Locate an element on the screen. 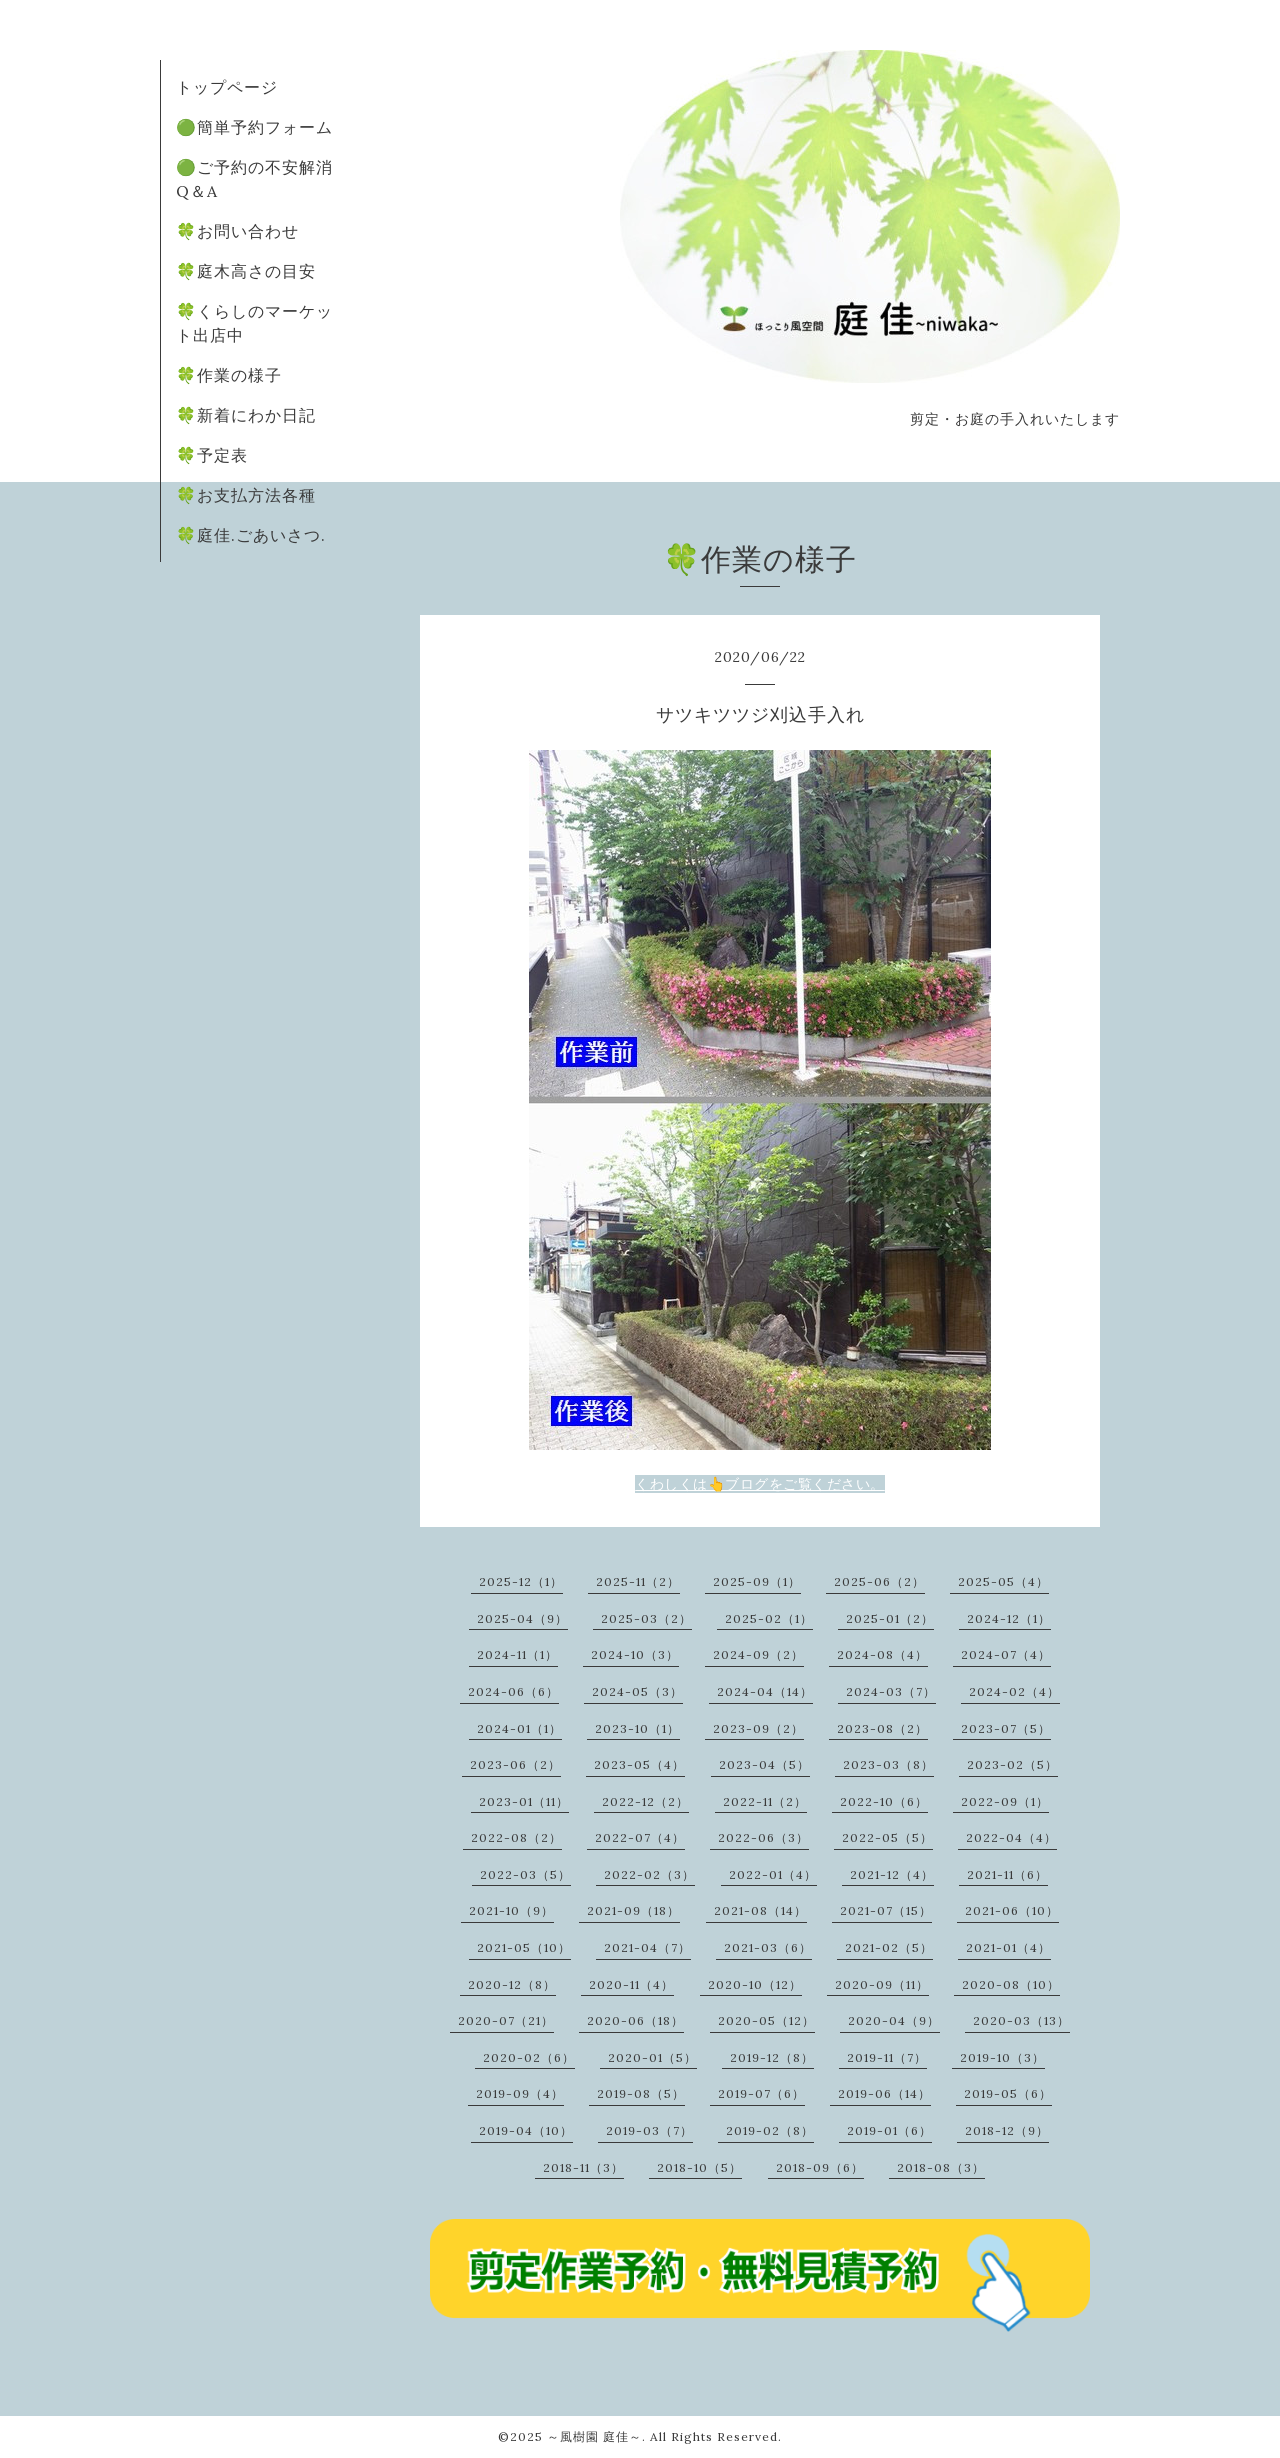 Image resolution: width=1280 pixels, height=2458 pixels. 🍀庭佳.ごあいさつ. is located at coordinates (251, 535).